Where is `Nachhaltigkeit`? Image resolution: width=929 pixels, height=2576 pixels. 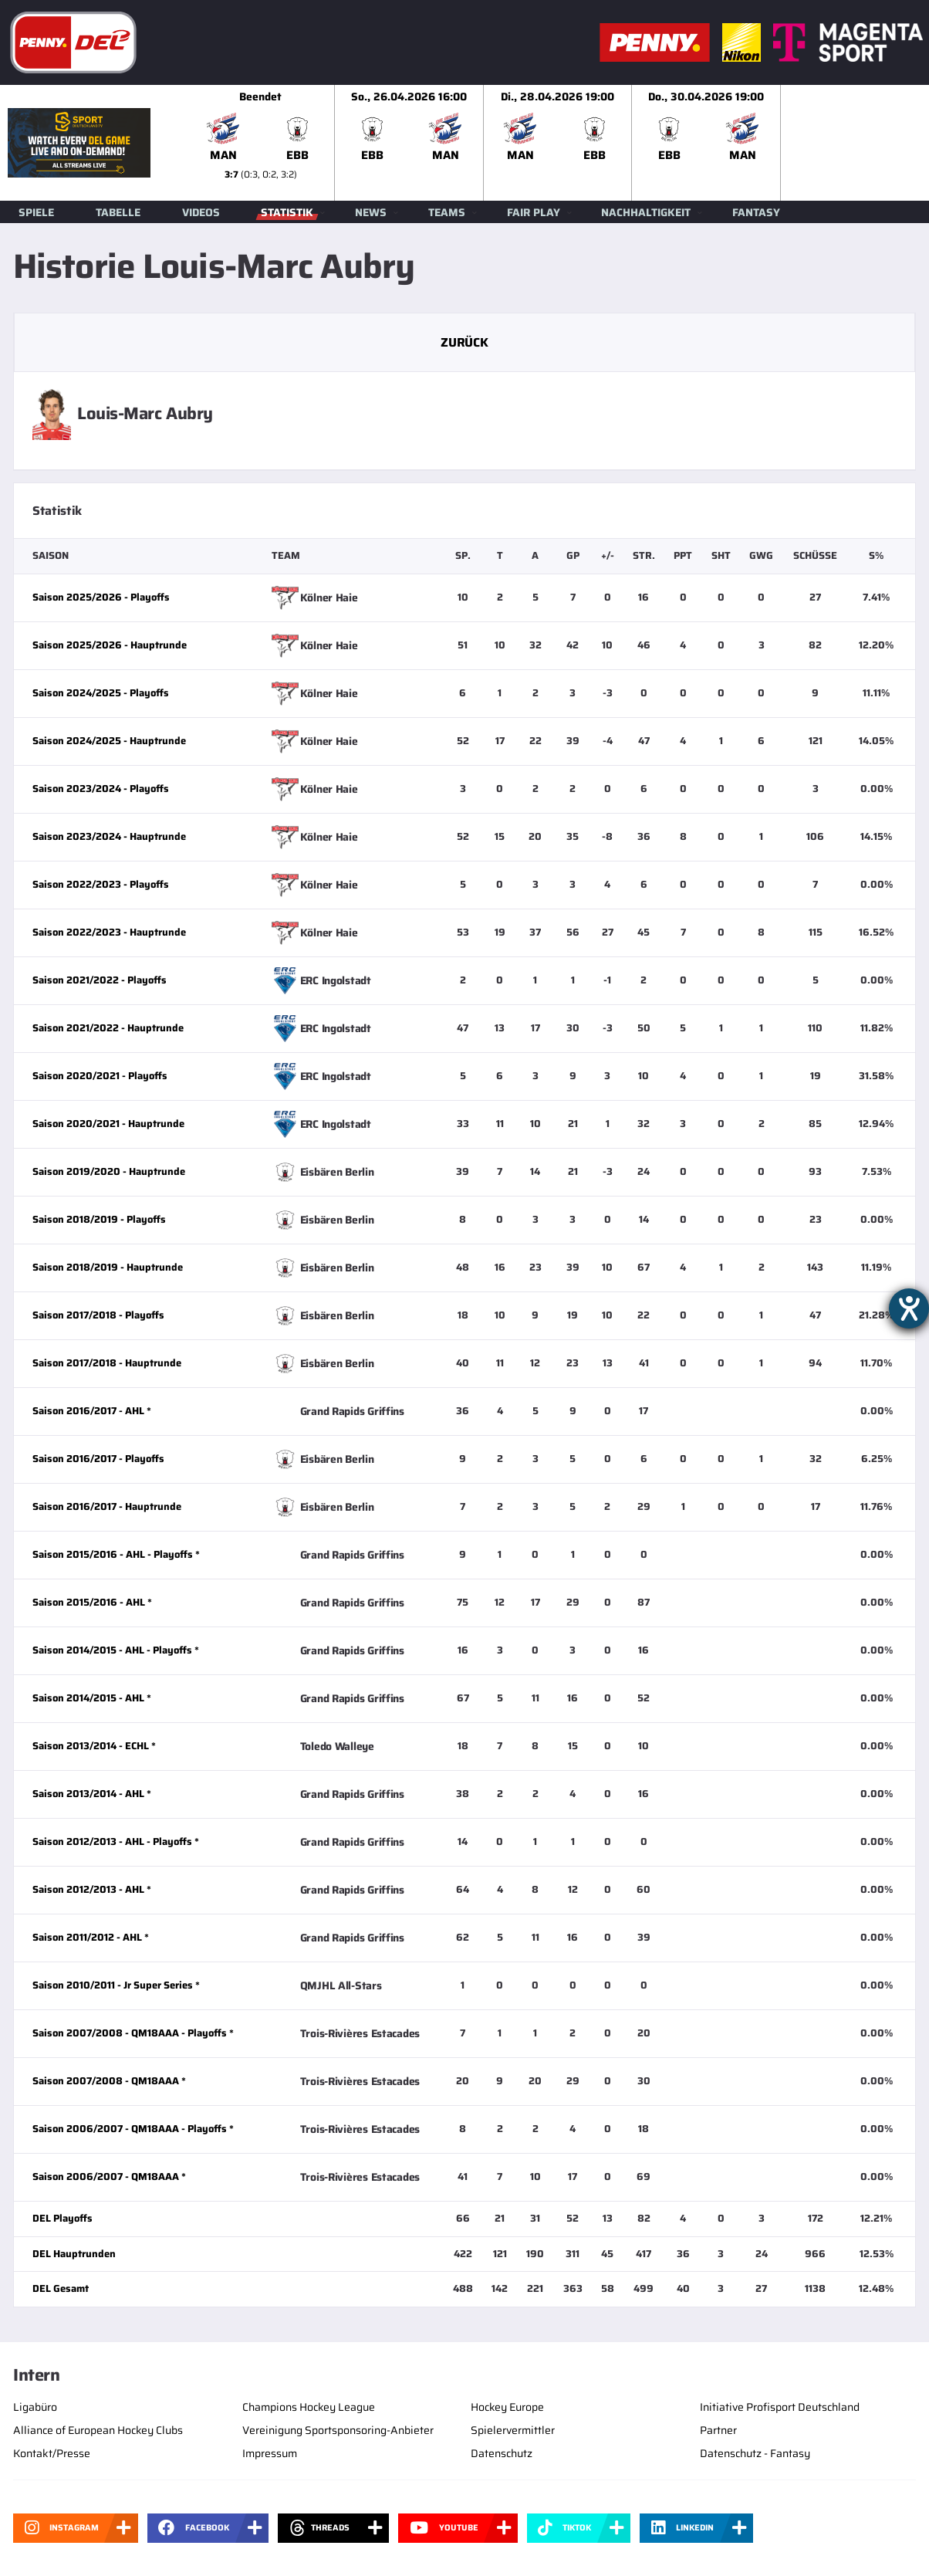
Nachhaltigkeit is located at coordinates (646, 212).